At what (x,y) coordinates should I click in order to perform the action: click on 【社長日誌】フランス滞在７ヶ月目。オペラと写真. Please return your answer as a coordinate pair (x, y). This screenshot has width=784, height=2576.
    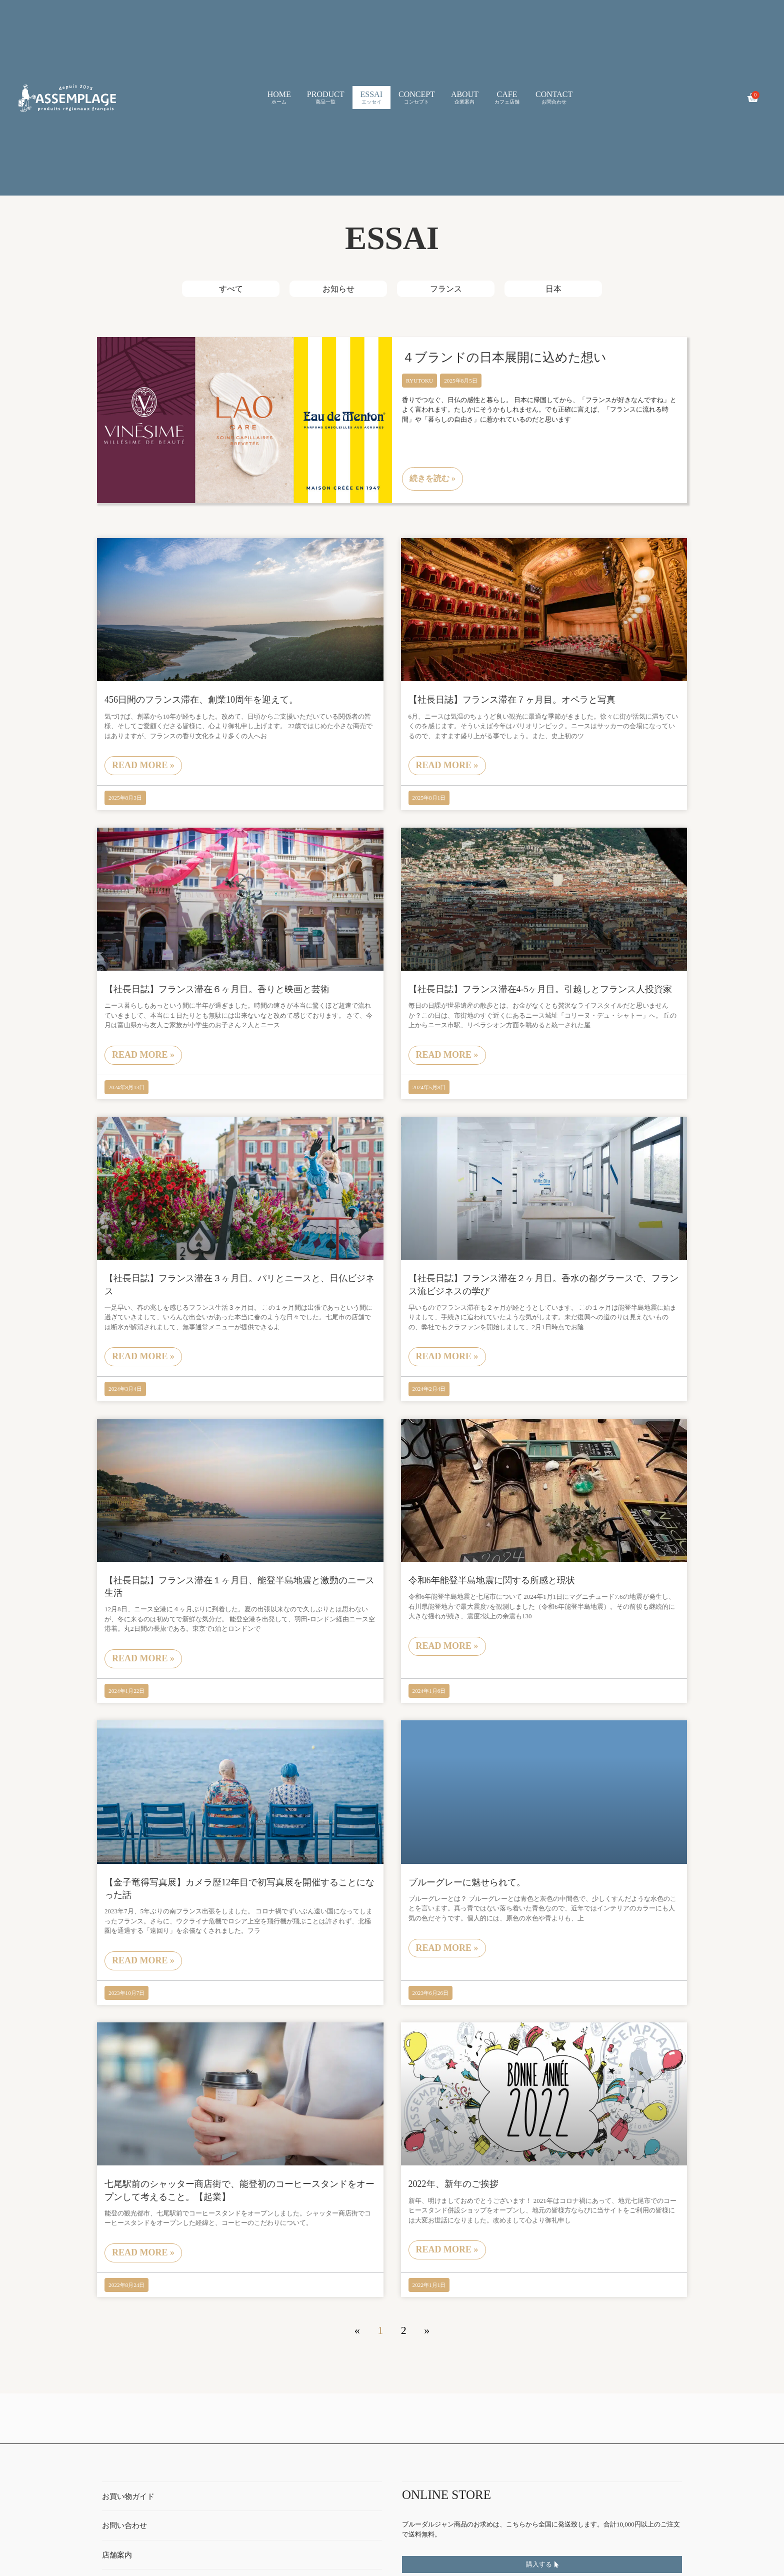
    Looking at the image, I should click on (512, 700).